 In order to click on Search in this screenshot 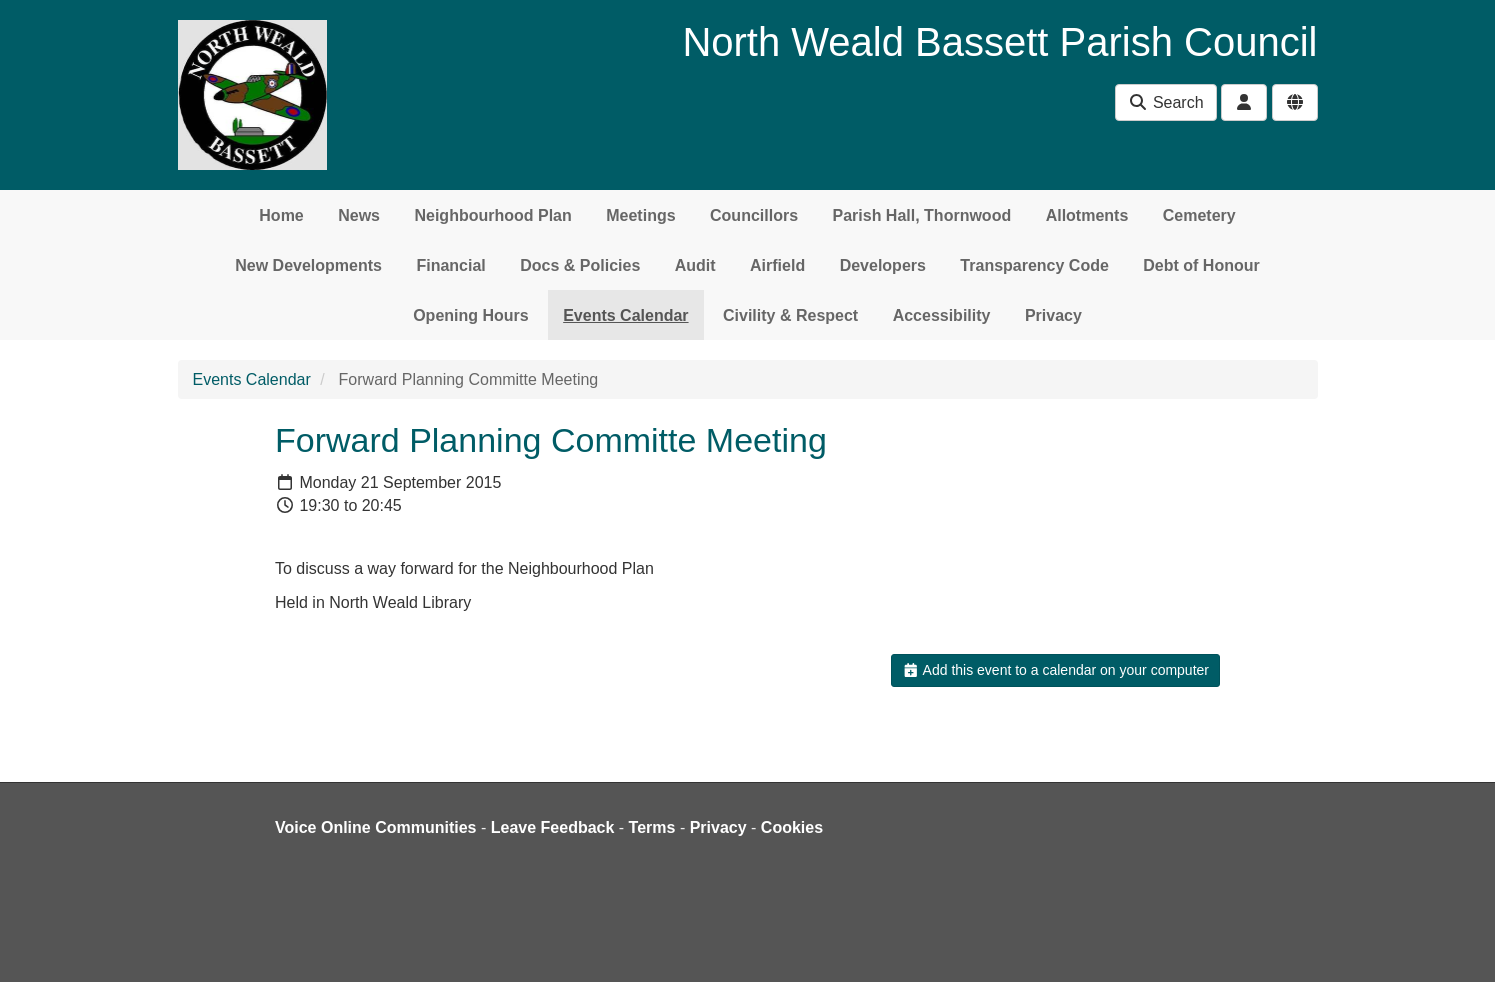, I will do `click(1165, 102)`.